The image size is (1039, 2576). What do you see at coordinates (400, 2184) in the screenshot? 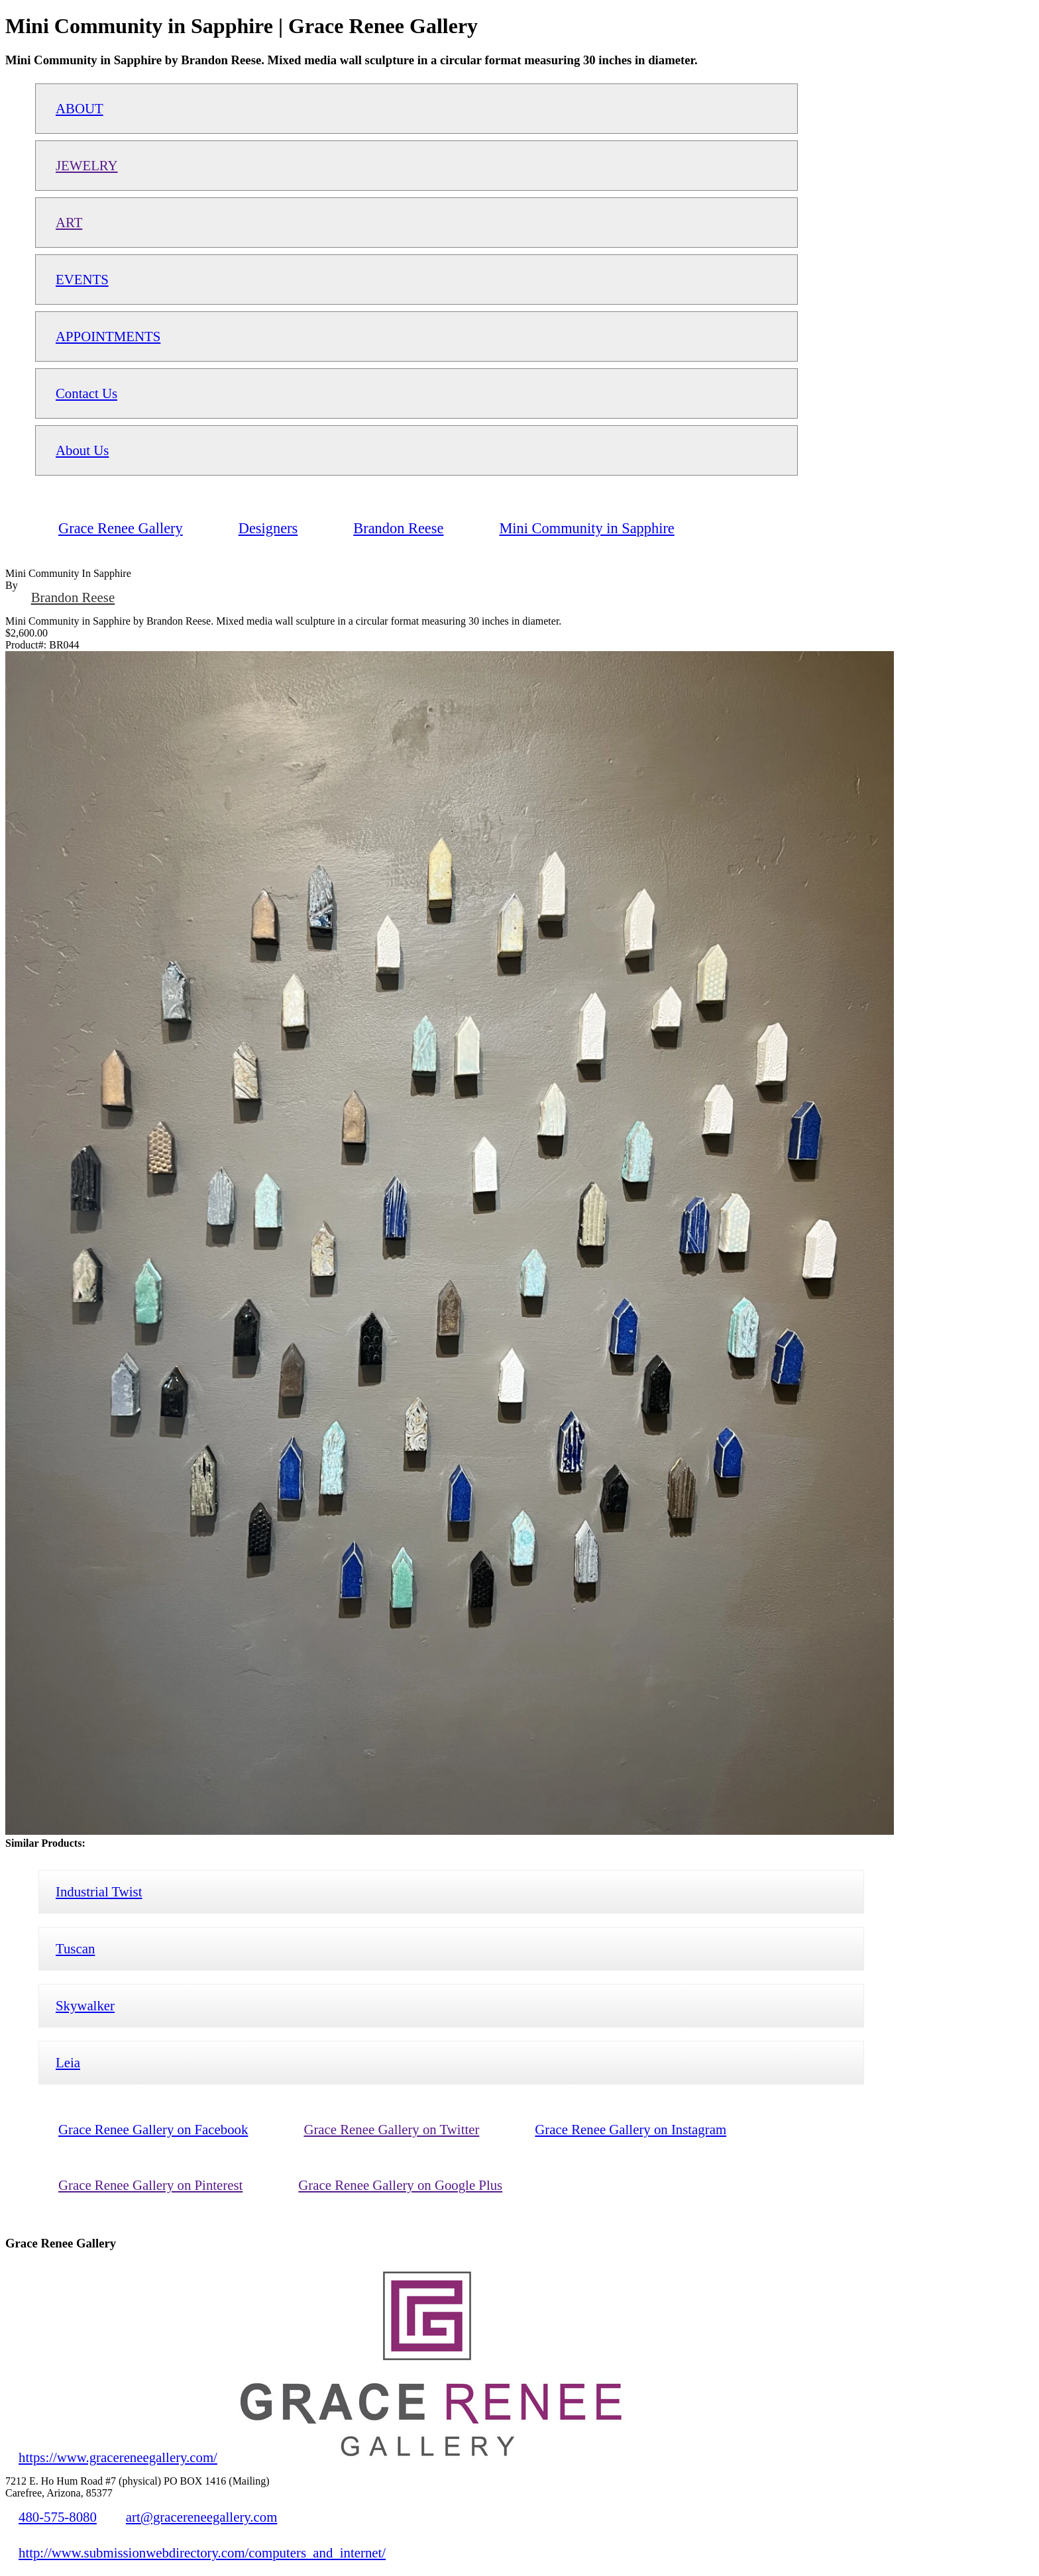
I see `Grace Renee Gallery on Google Plus` at bounding box center [400, 2184].